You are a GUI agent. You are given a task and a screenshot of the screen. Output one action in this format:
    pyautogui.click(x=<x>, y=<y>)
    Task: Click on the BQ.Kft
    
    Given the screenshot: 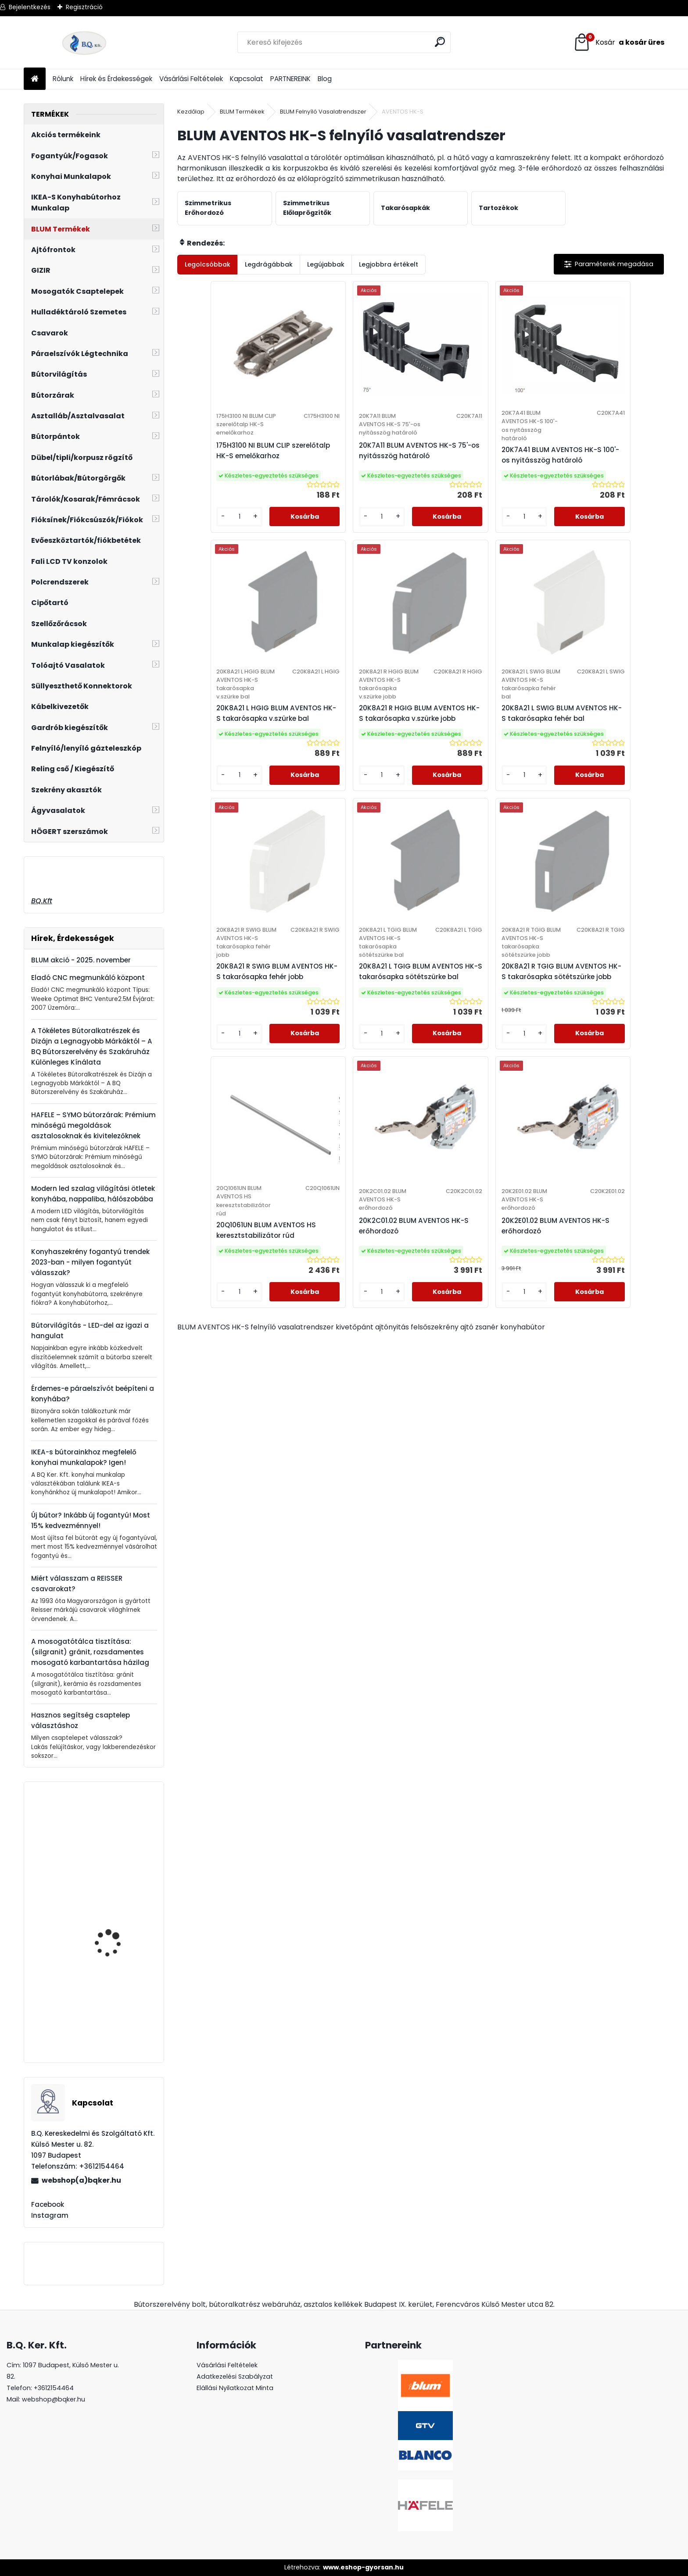 What is the action you would take?
    pyautogui.click(x=41, y=901)
    